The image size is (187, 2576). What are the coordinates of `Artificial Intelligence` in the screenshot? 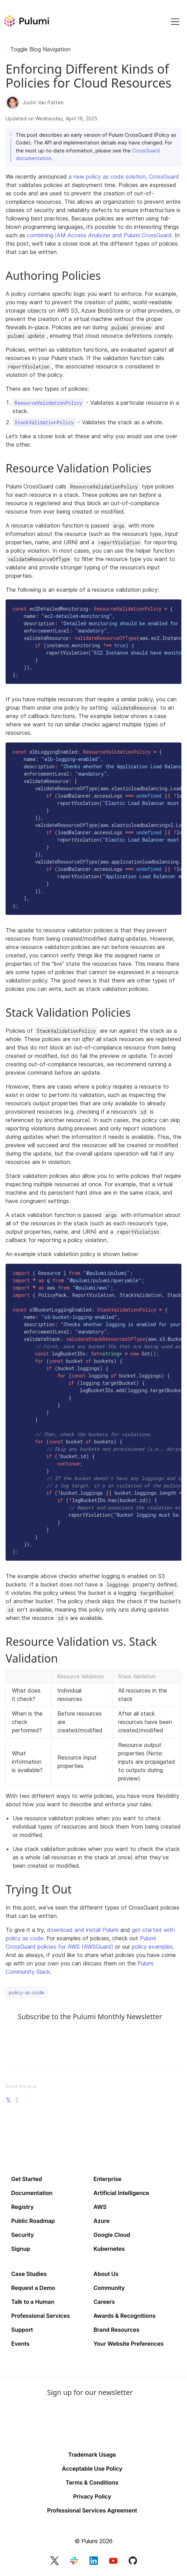 It's located at (121, 2192).